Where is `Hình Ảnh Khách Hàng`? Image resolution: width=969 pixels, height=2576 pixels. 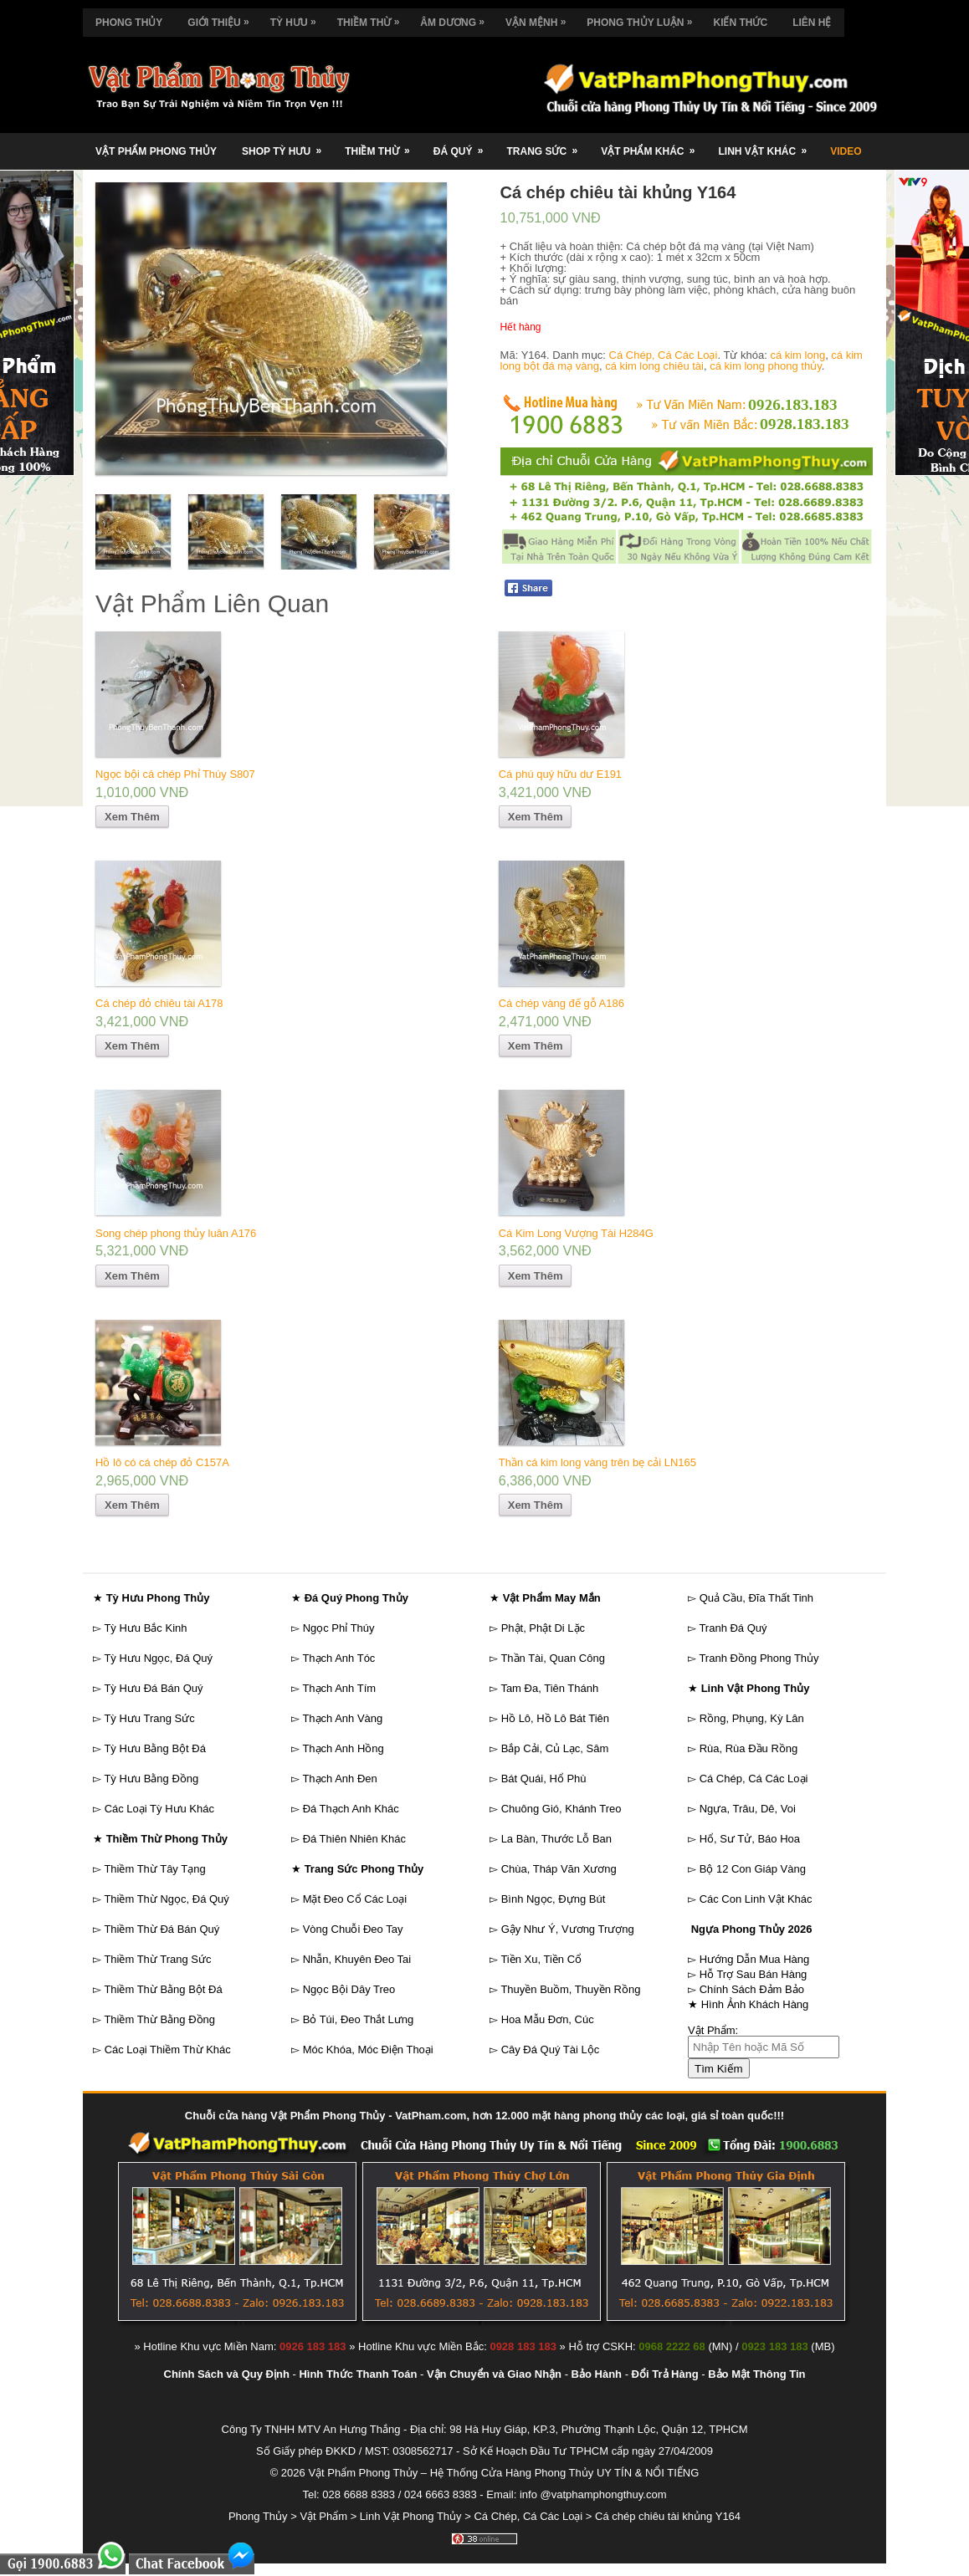
Hình Ảnh Khách Hàng is located at coordinates (755, 2004).